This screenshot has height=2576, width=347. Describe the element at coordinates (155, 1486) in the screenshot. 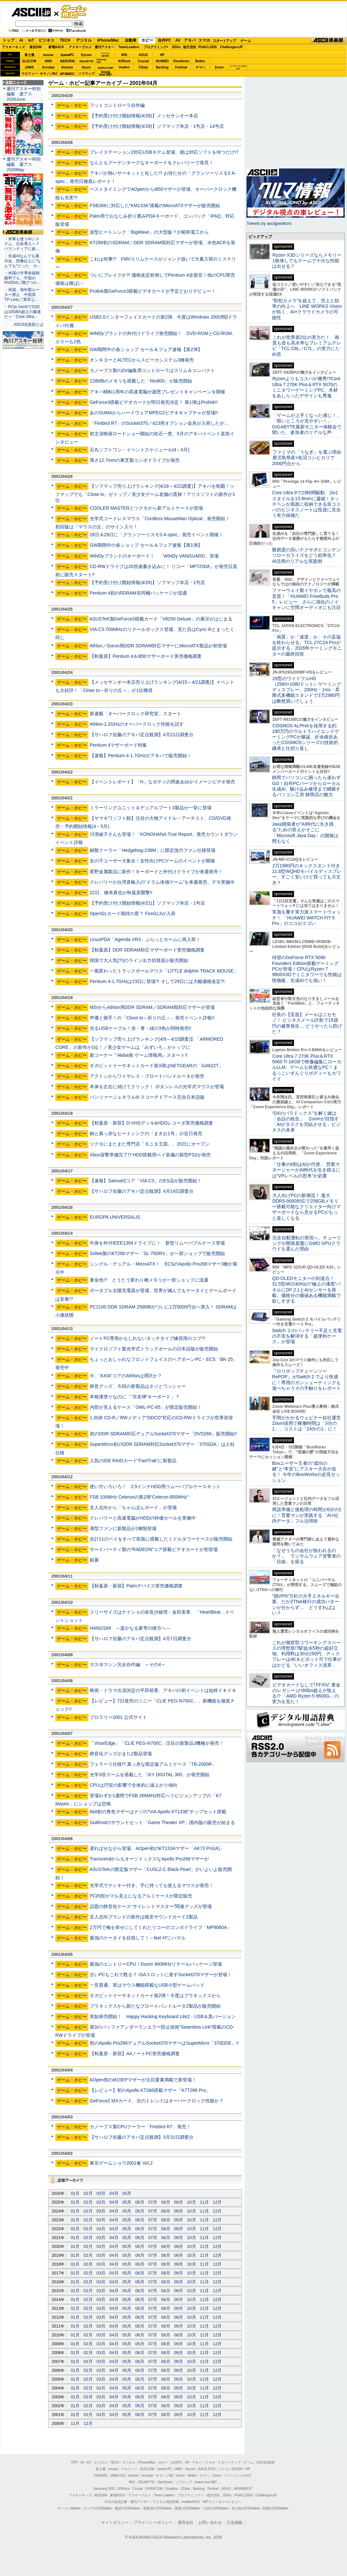

I see `使い方いろいろ！ 2.5インチHDD用リムーバブルケースキット` at that location.